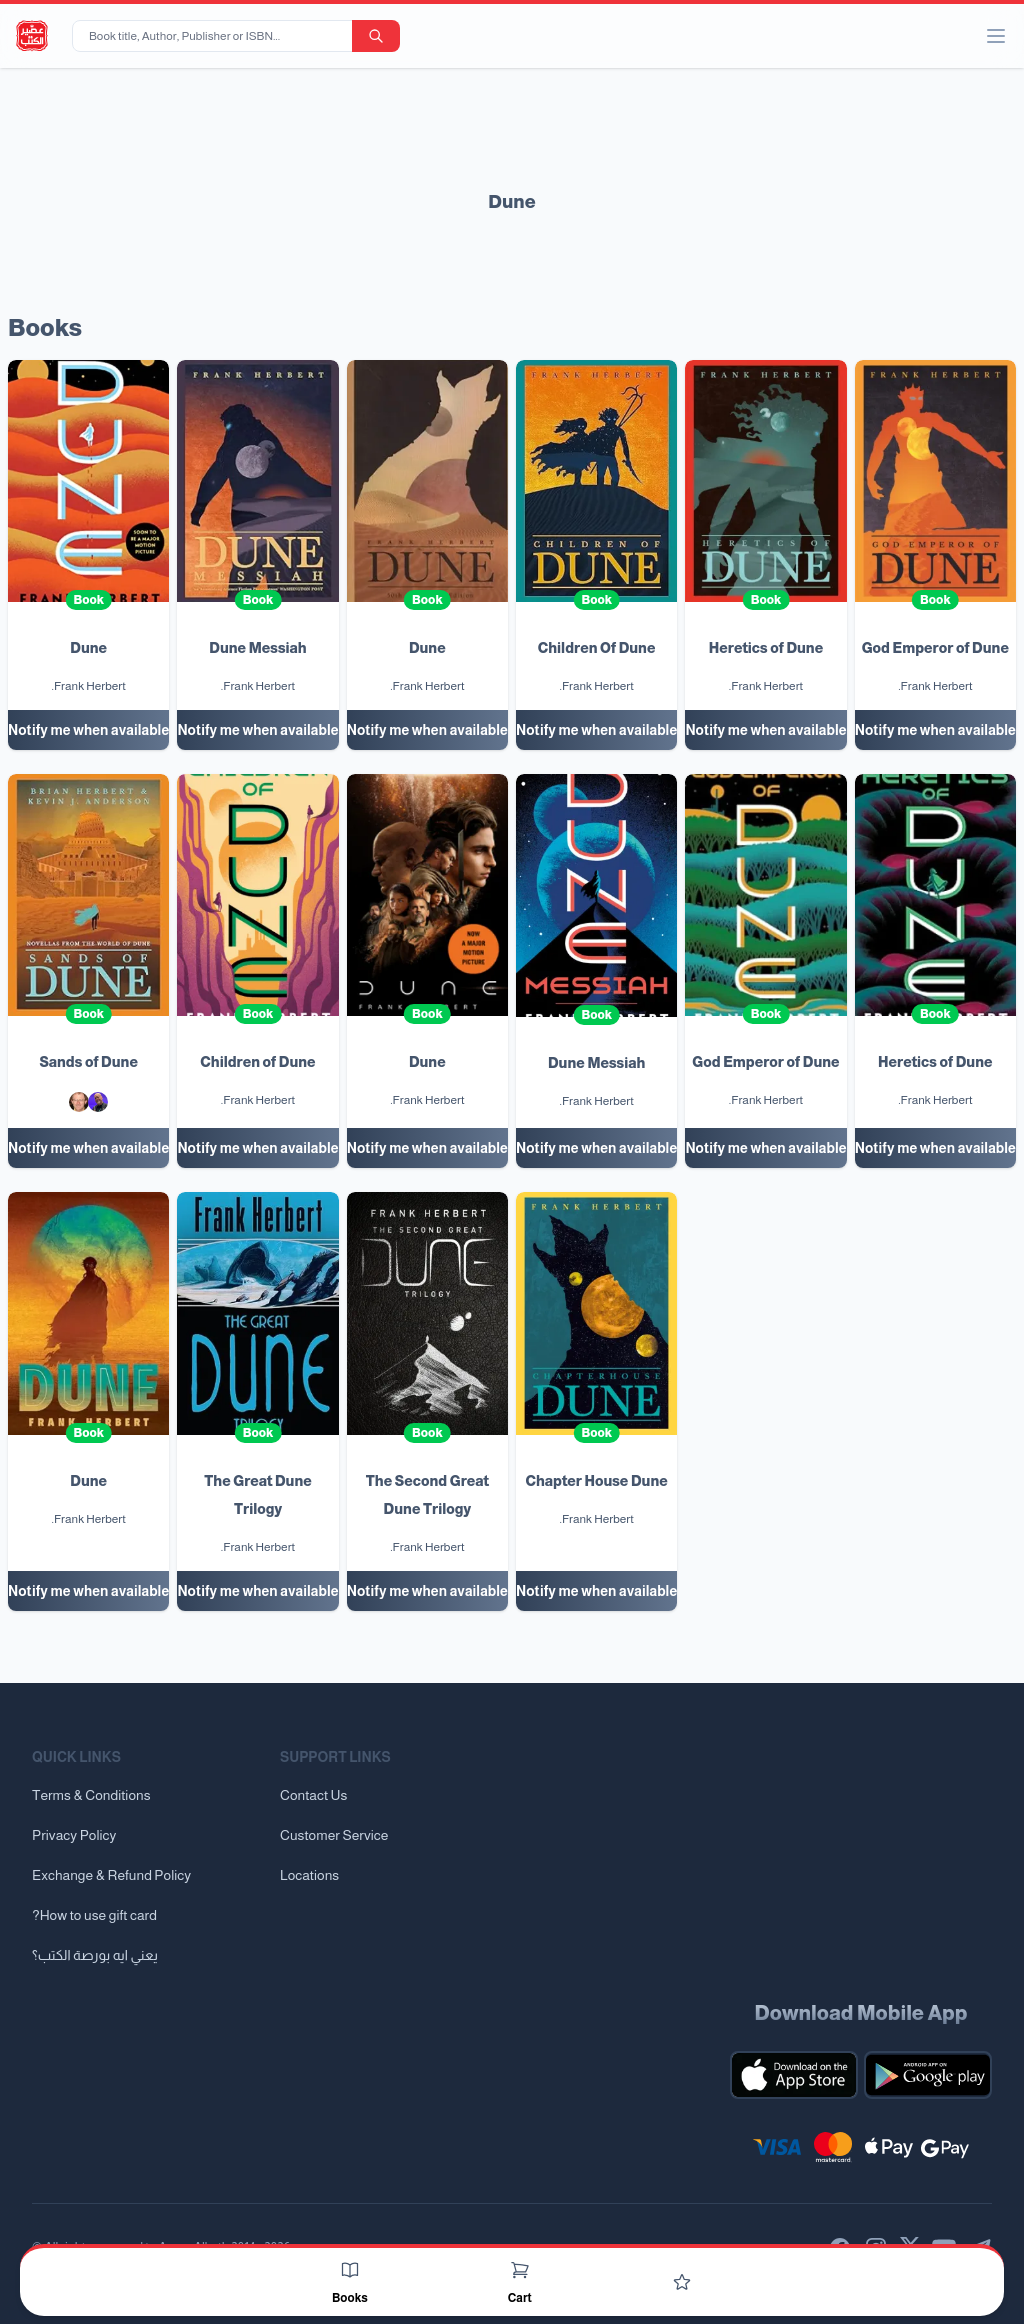  What do you see at coordinates (350, 2270) in the screenshot?
I see `[Books]` at bounding box center [350, 2270].